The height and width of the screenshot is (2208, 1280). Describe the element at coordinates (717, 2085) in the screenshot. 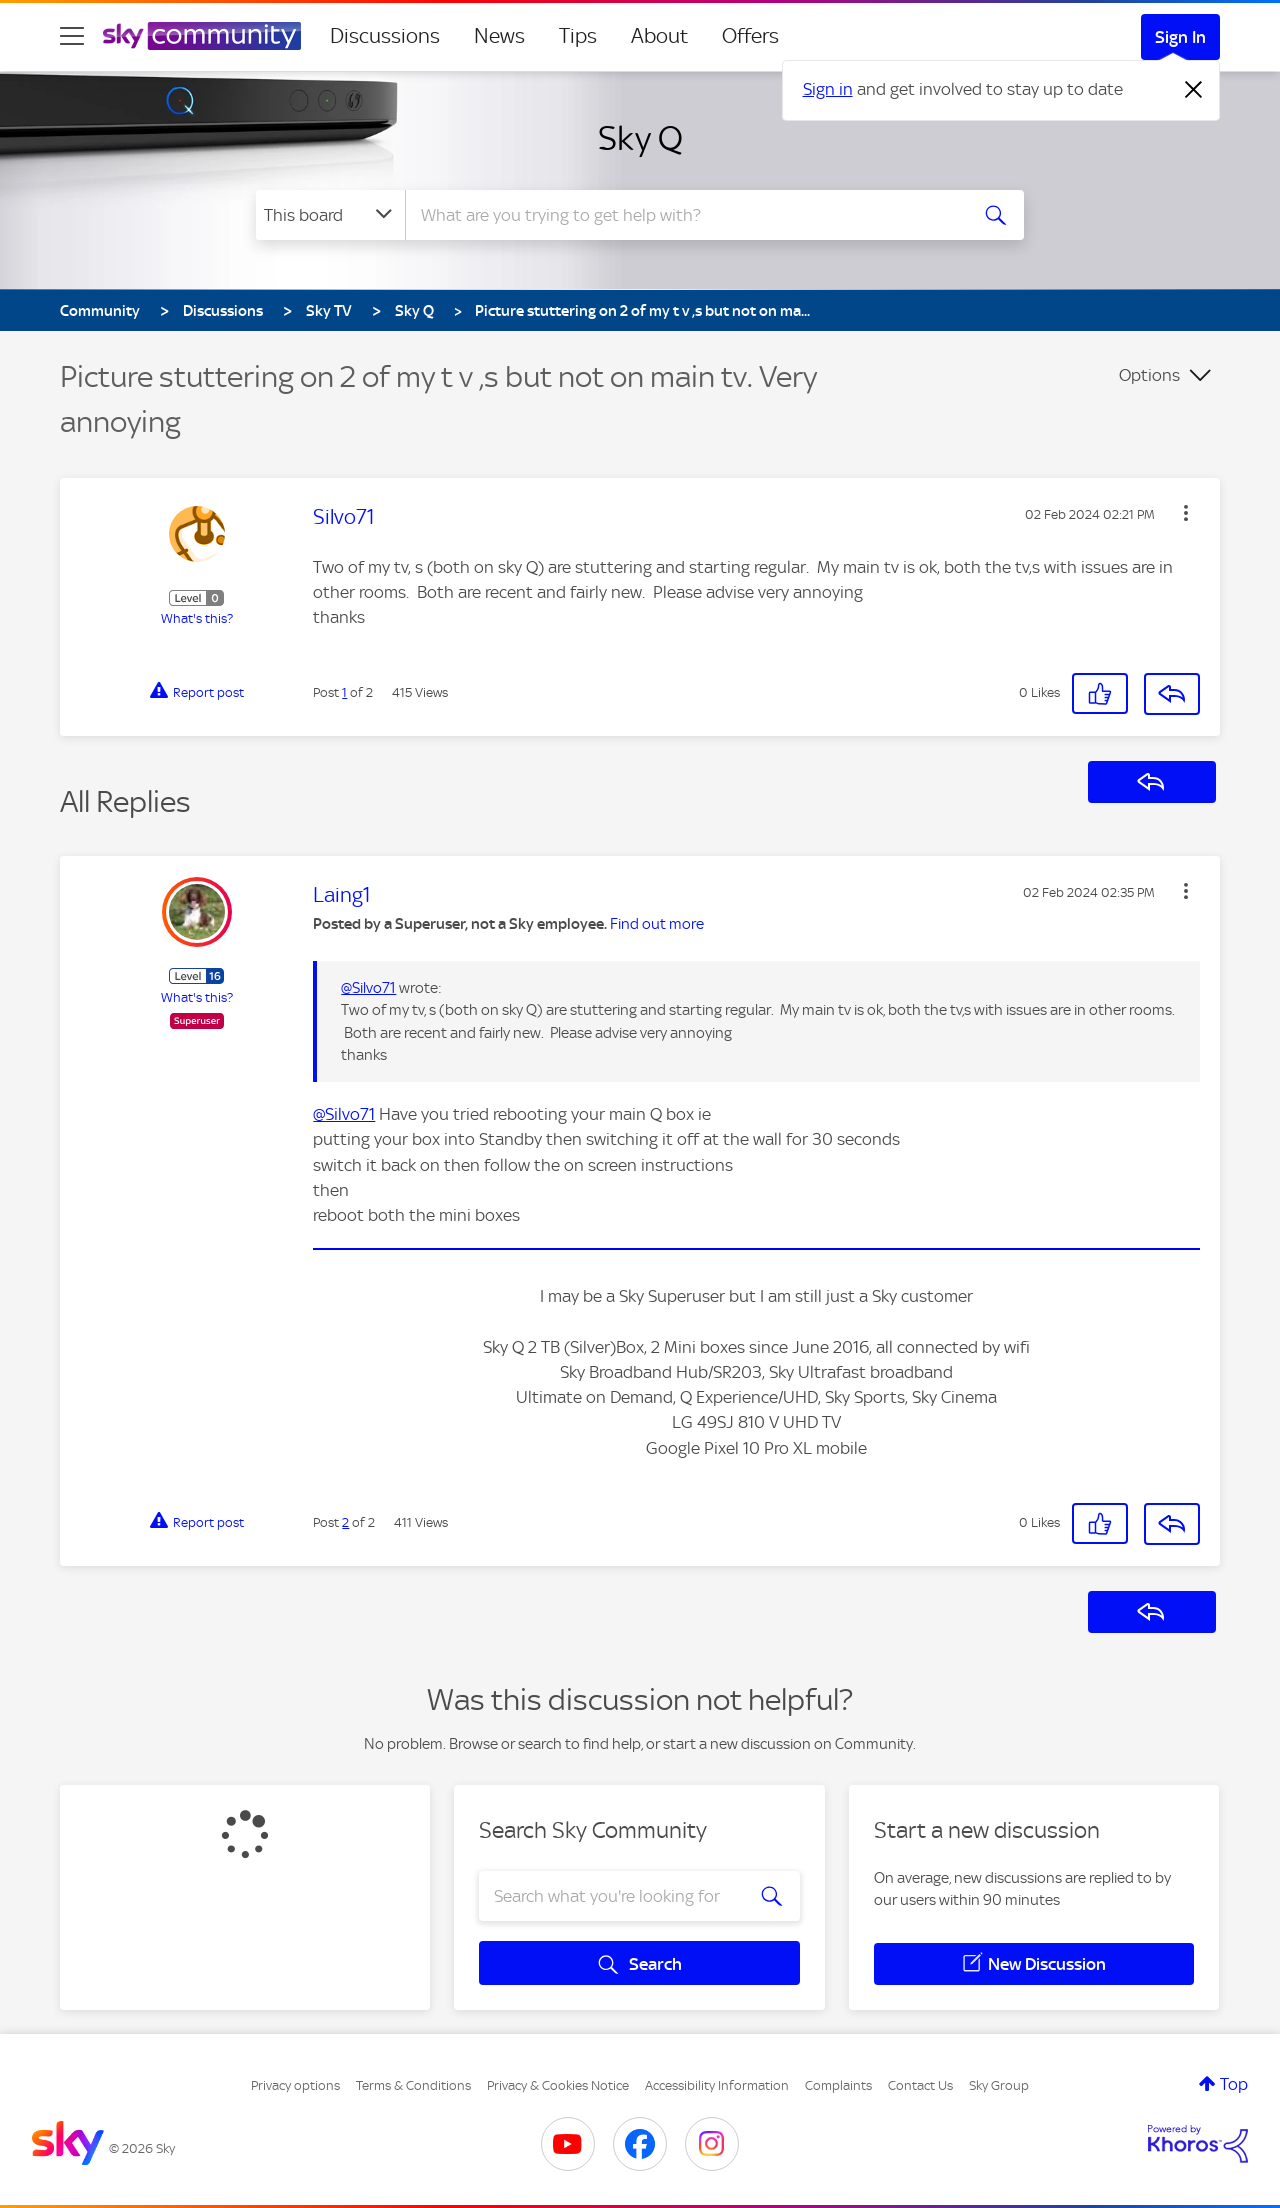

I see `Accessibility Information` at that location.